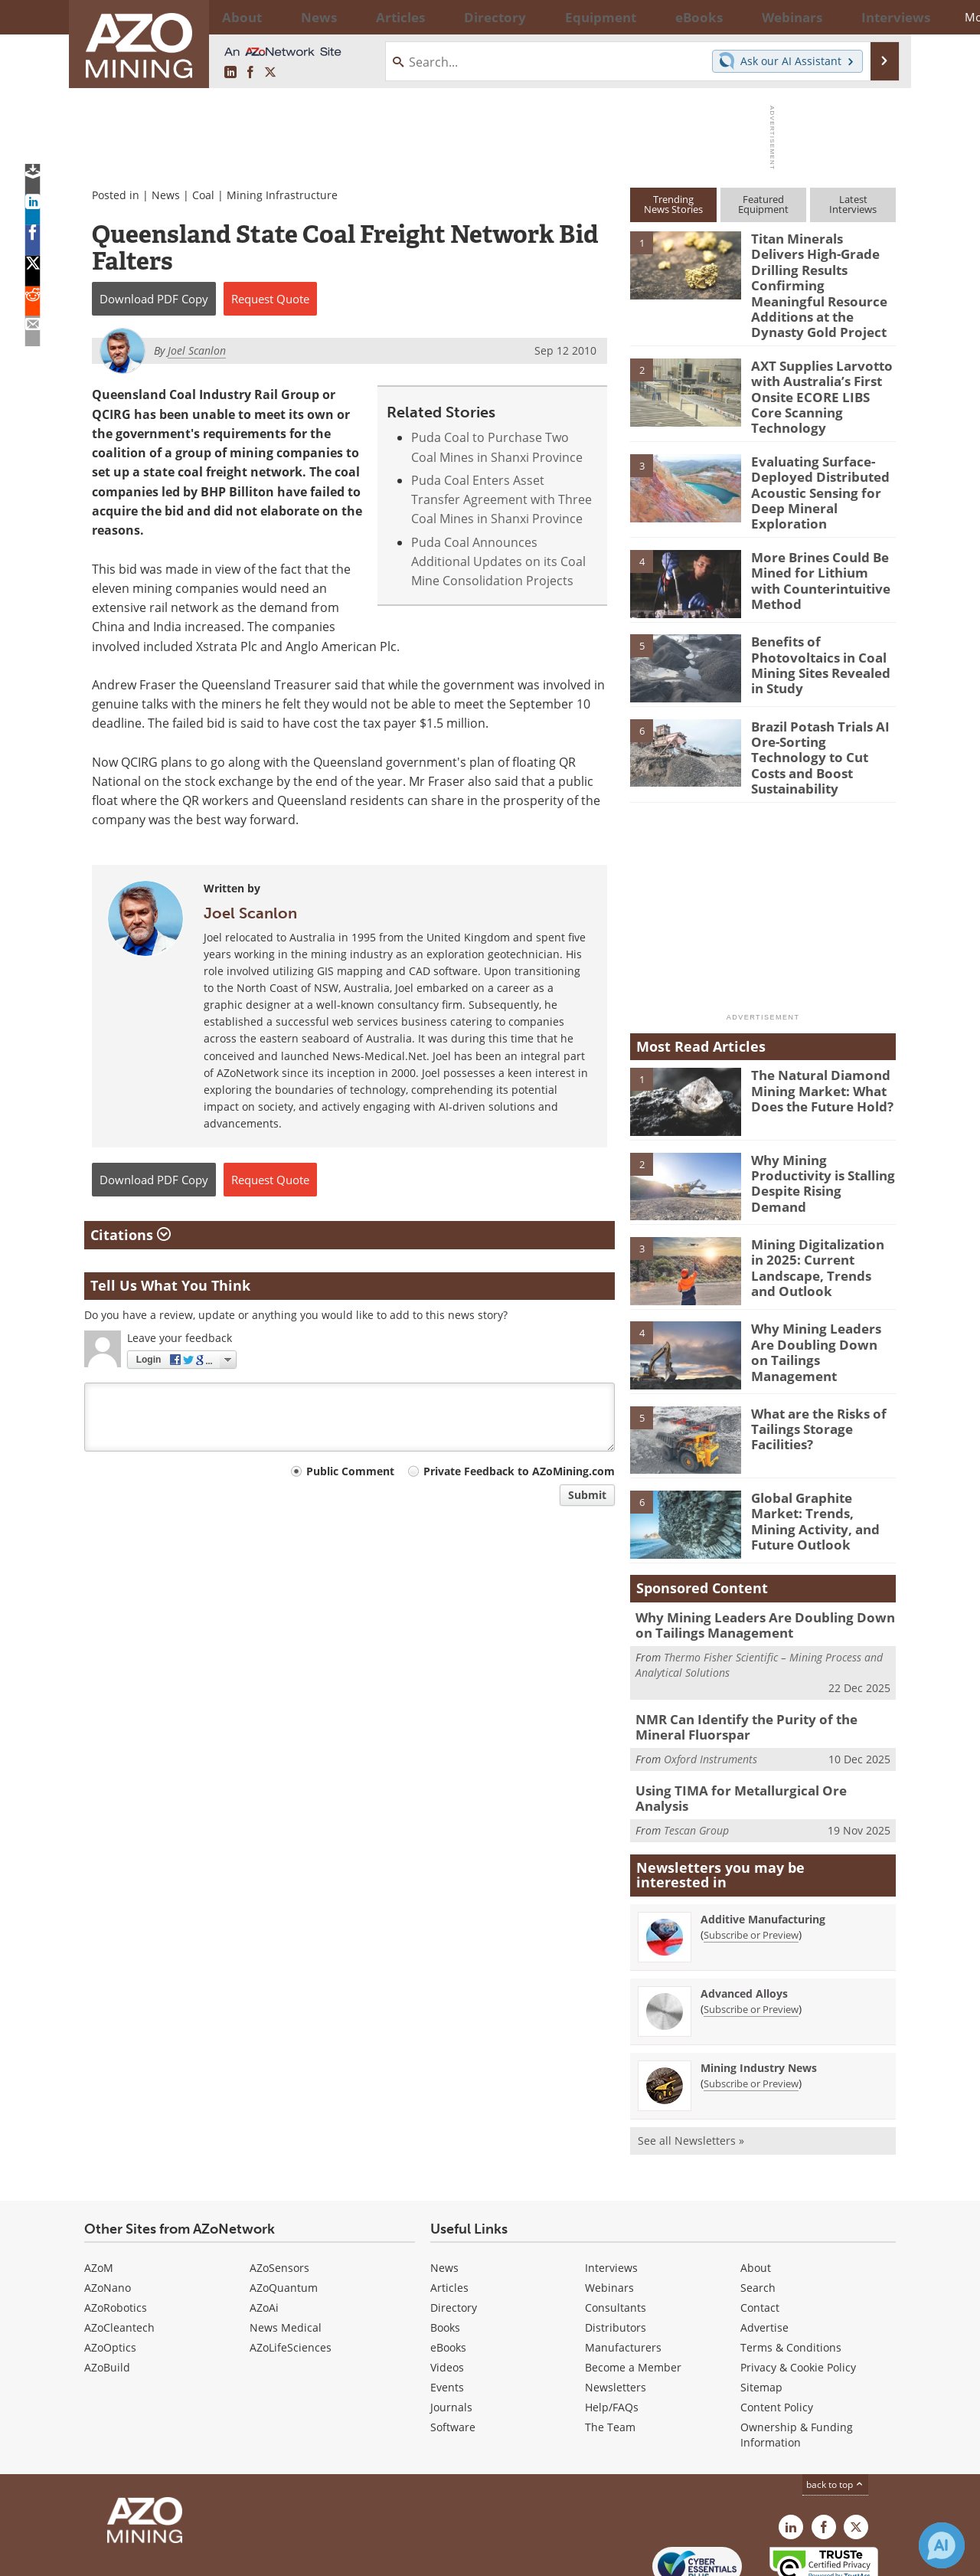  Describe the element at coordinates (819, 699) in the screenshot. I see `Brazil Potash Trials AI Ore-Sorting Technology to Cut Costs and Boost Sustainability` at that location.